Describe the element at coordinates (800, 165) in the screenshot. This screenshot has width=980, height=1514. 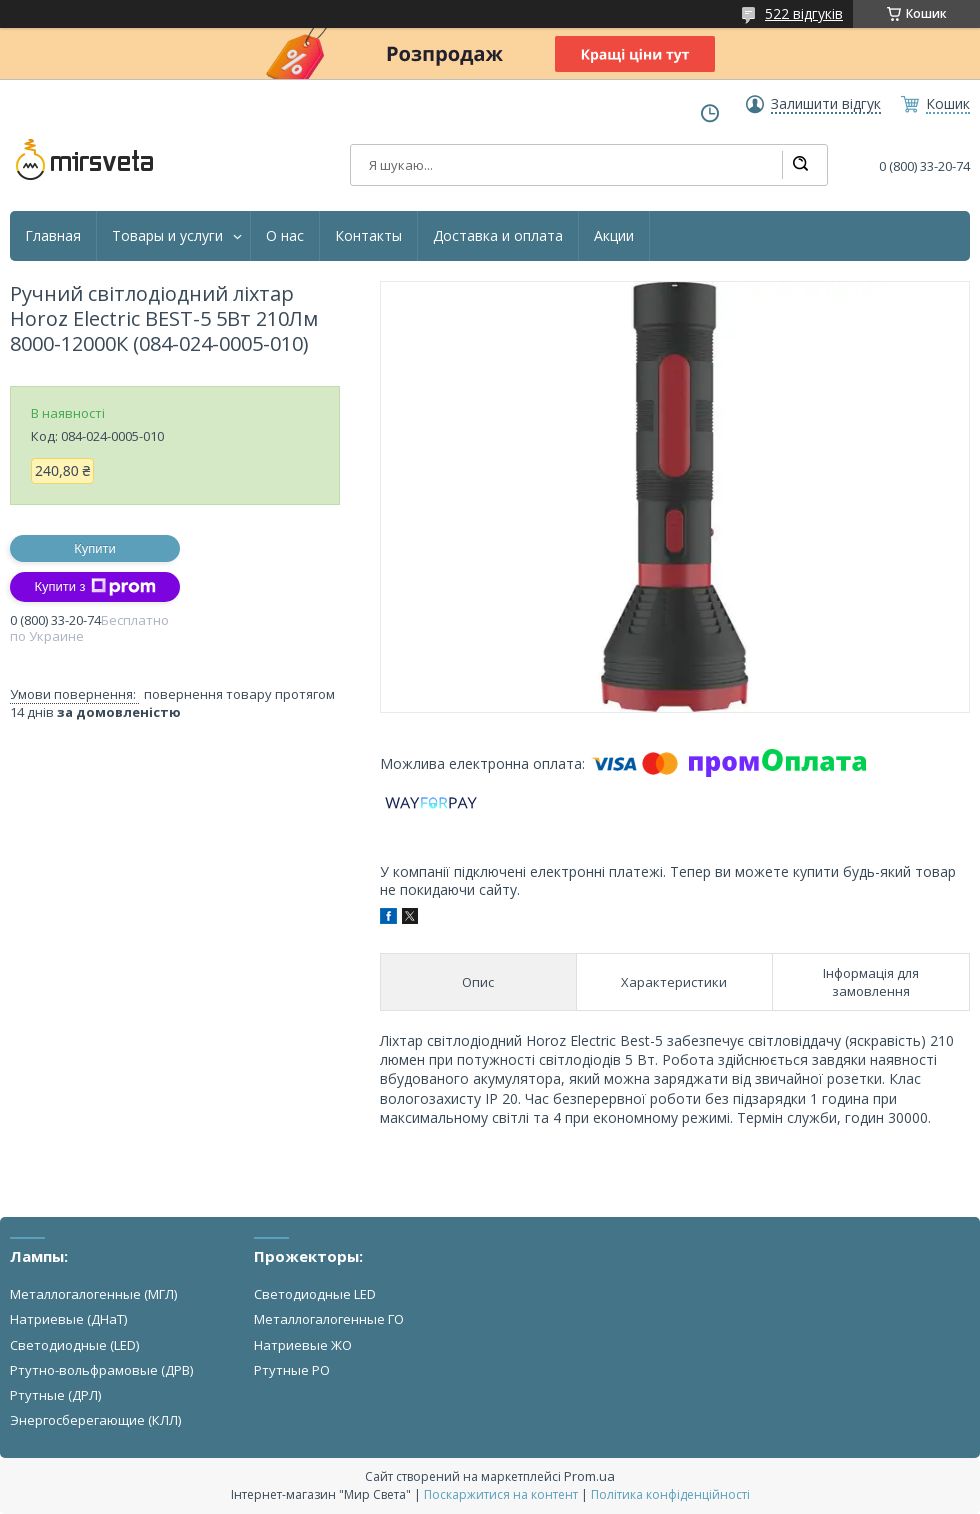
I see `[Шукати]` at that location.